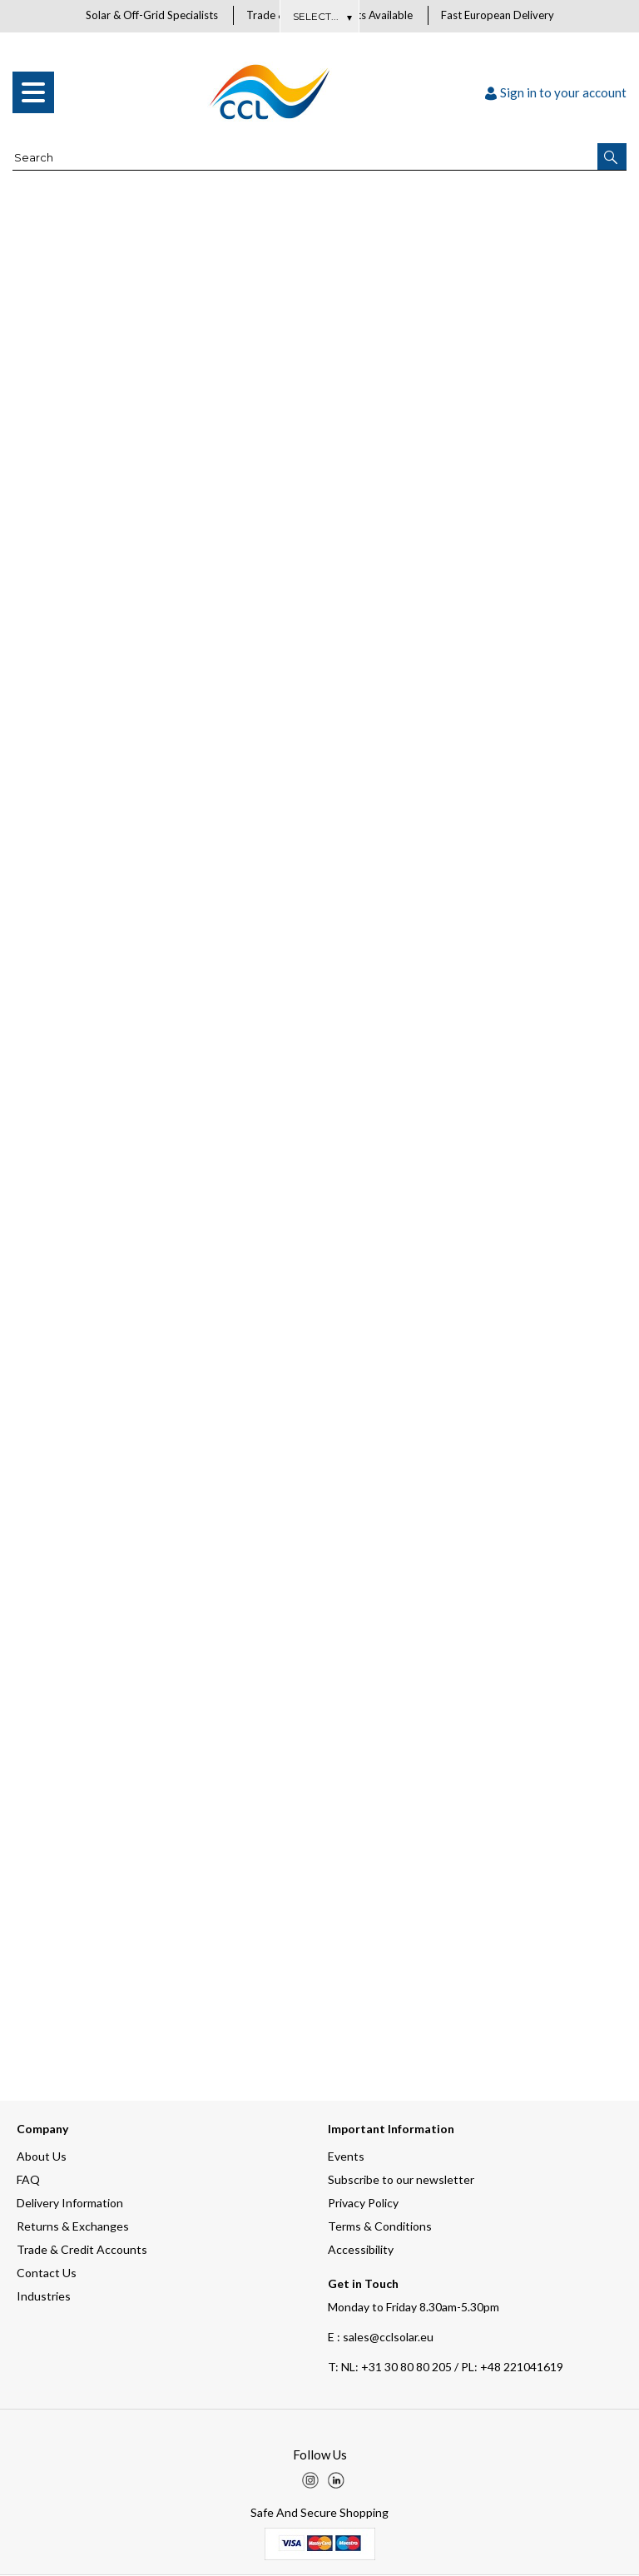  What do you see at coordinates (28, 2180) in the screenshot?
I see `FAQ` at bounding box center [28, 2180].